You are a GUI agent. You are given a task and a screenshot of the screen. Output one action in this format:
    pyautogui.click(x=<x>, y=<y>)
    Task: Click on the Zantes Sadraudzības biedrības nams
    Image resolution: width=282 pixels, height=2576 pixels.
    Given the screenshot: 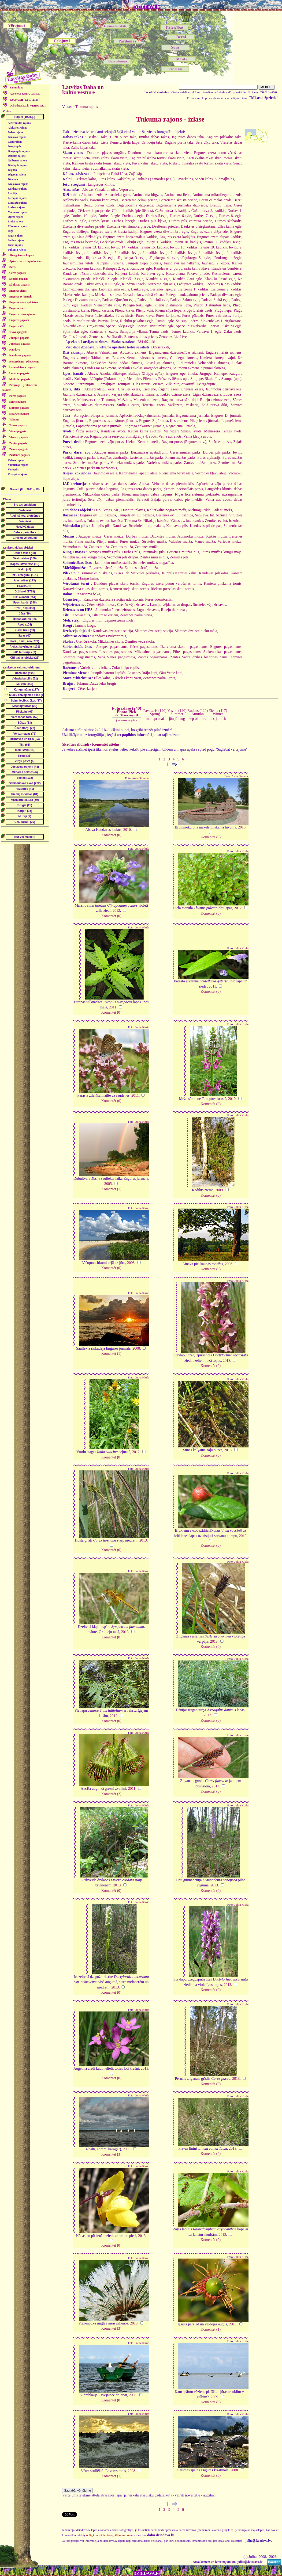 What is the action you would take?
    pyautogui.click(x=198, y=657)
    